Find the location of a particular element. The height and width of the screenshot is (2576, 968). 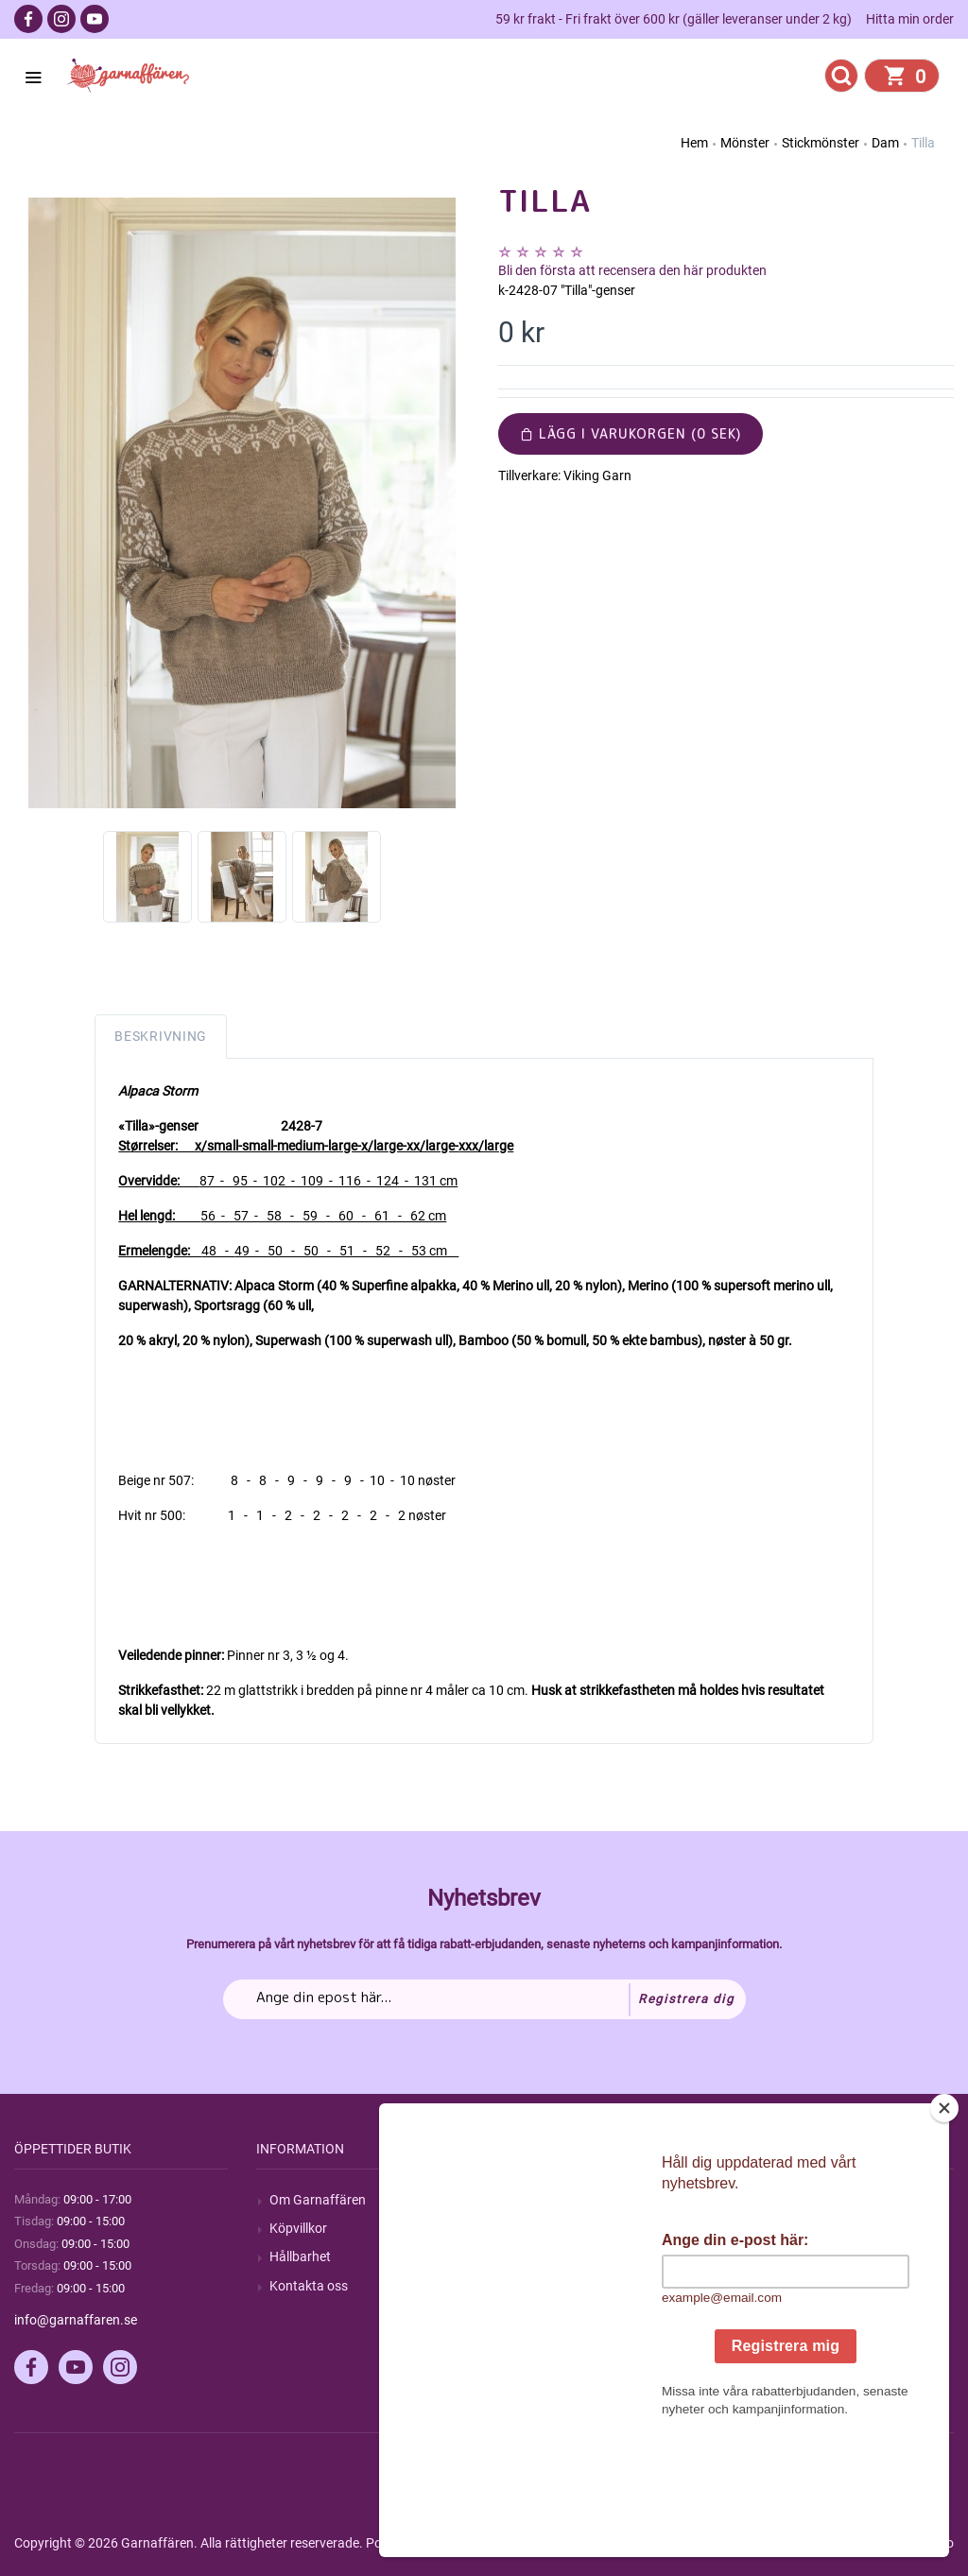

Om Garnaffären is located at coordinates (317, 2199).